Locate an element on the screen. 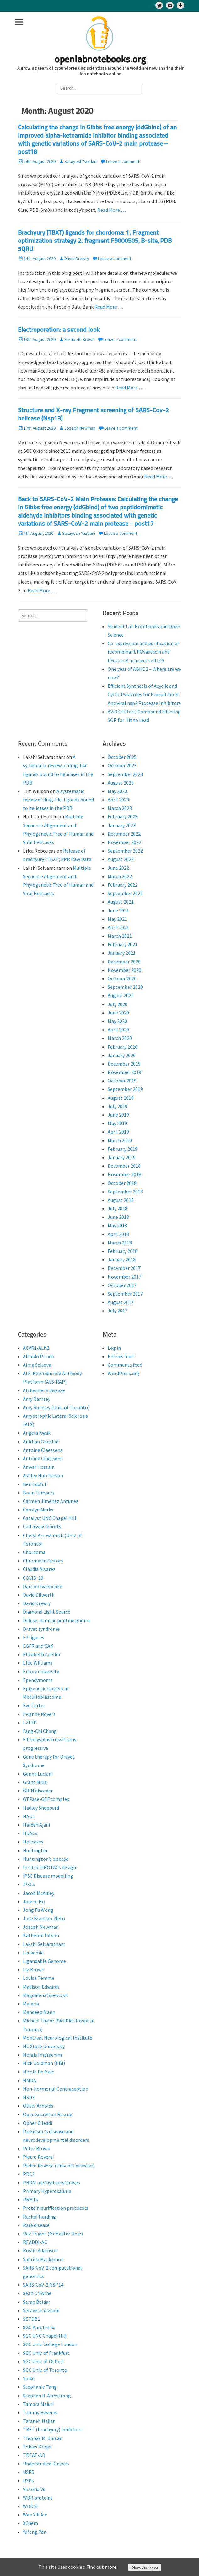  Carolyn Marks is located at coordinates (38, 1509).